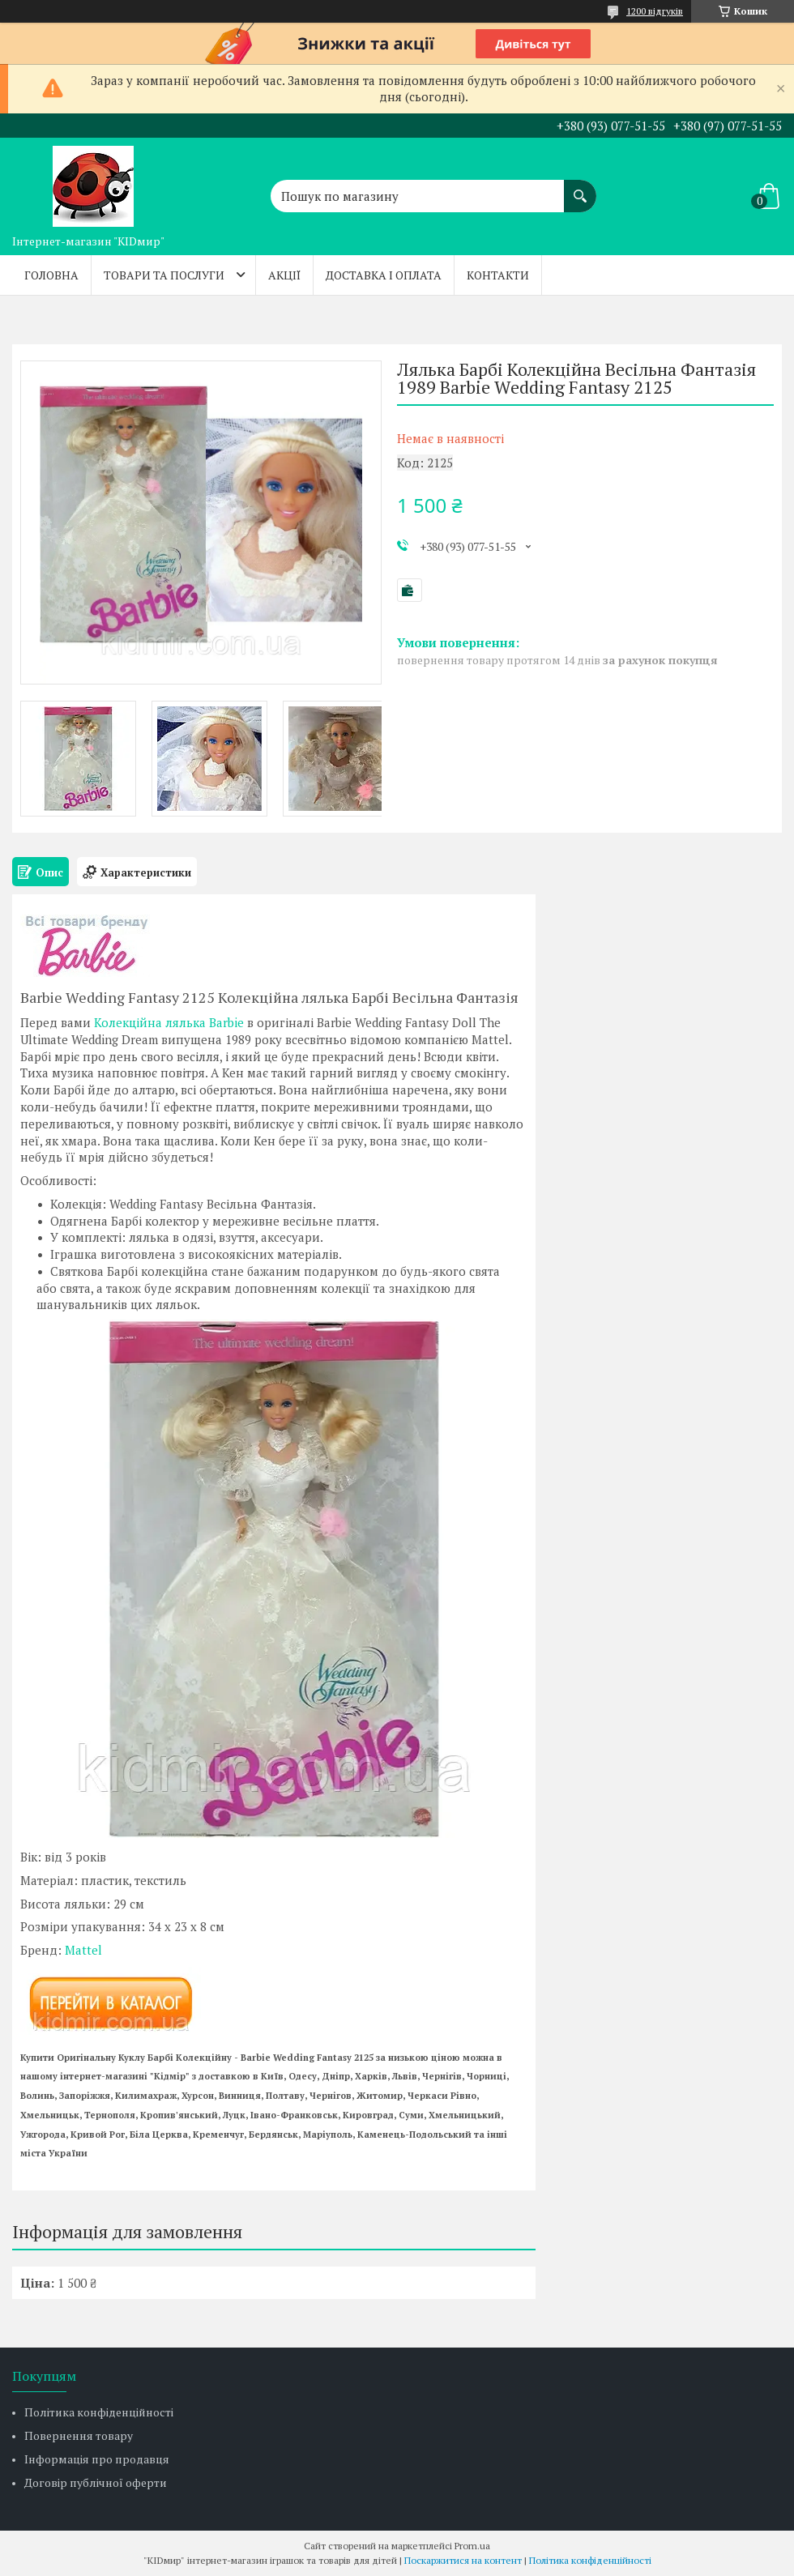 This screenshot has height=2576, width=794. Describe the element at coordinates (51, 275) in the screenshot. I see `Головна` at that location.